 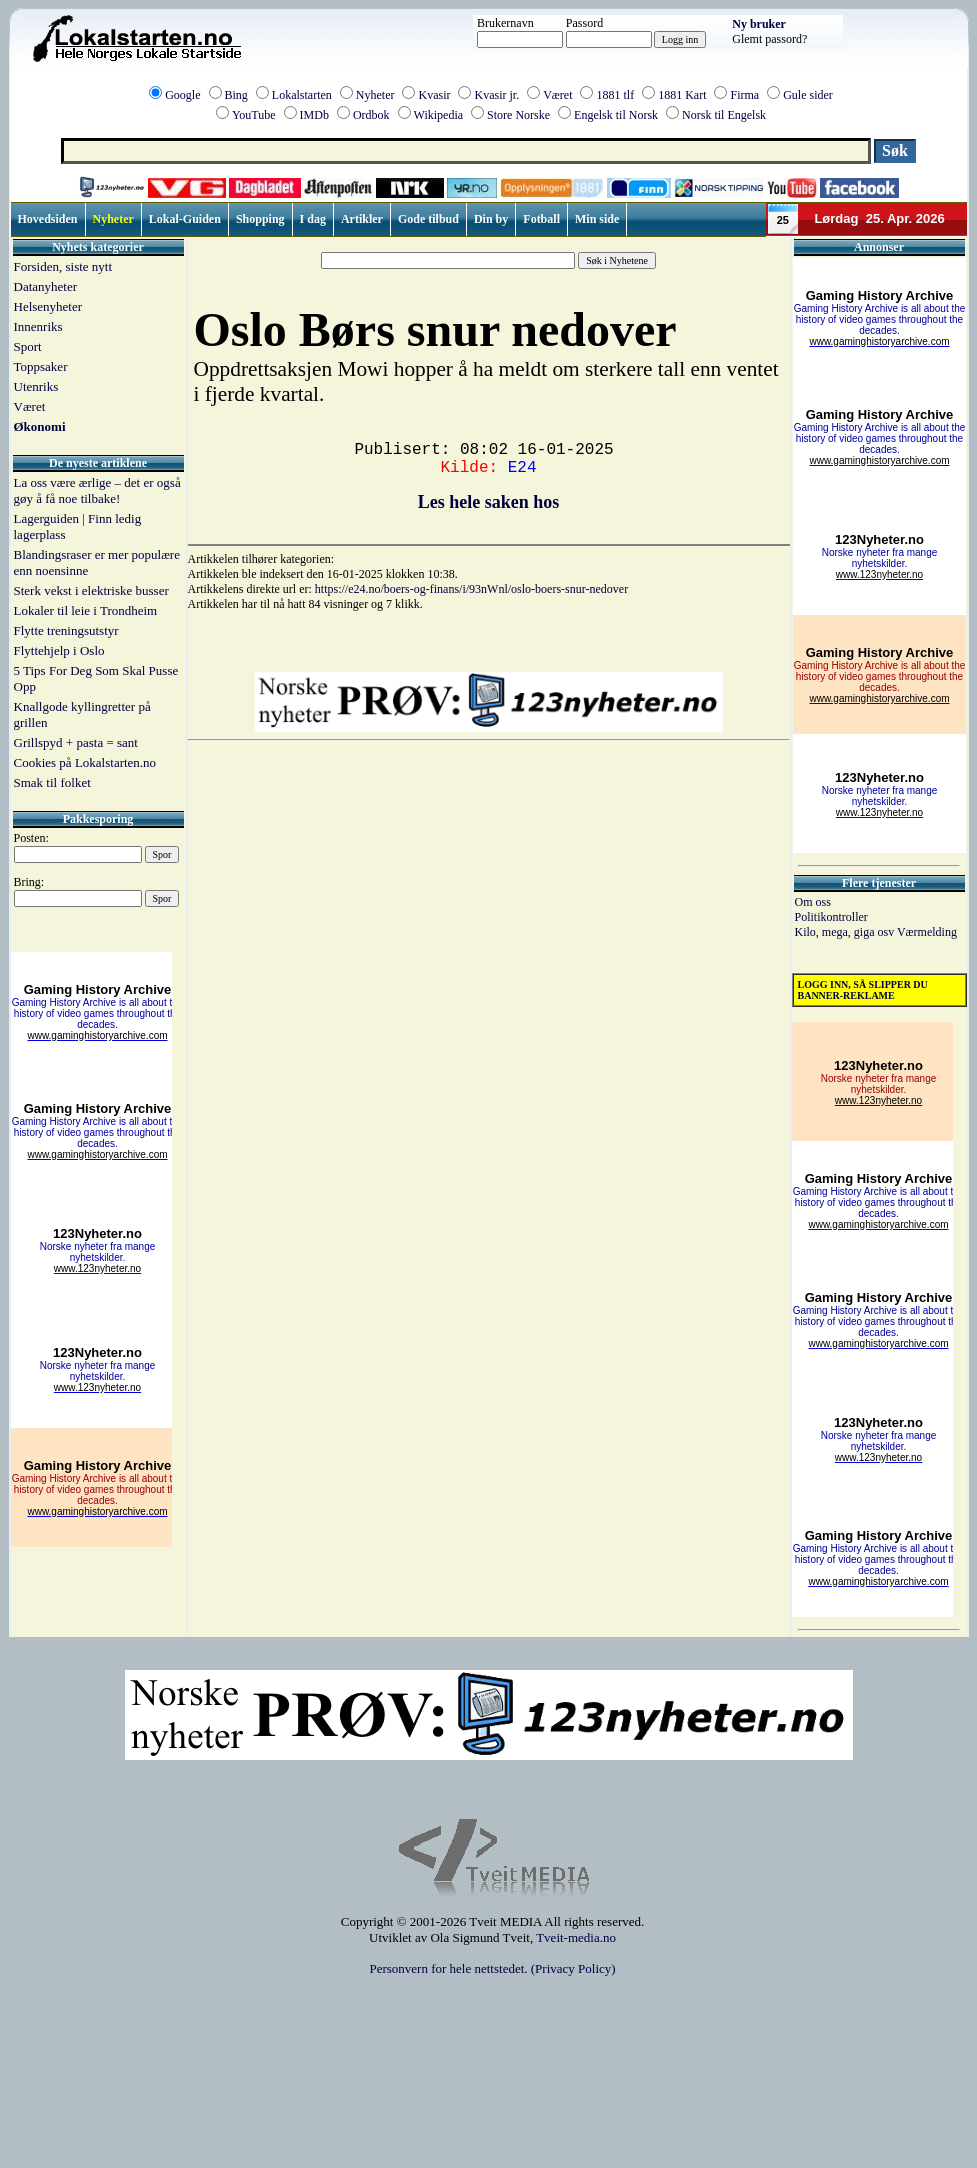 I want to click on https://e24.no/boers-og-finans/i/93nWnl/oslo-boers-snur-nedover, so click(x=471, y=589).